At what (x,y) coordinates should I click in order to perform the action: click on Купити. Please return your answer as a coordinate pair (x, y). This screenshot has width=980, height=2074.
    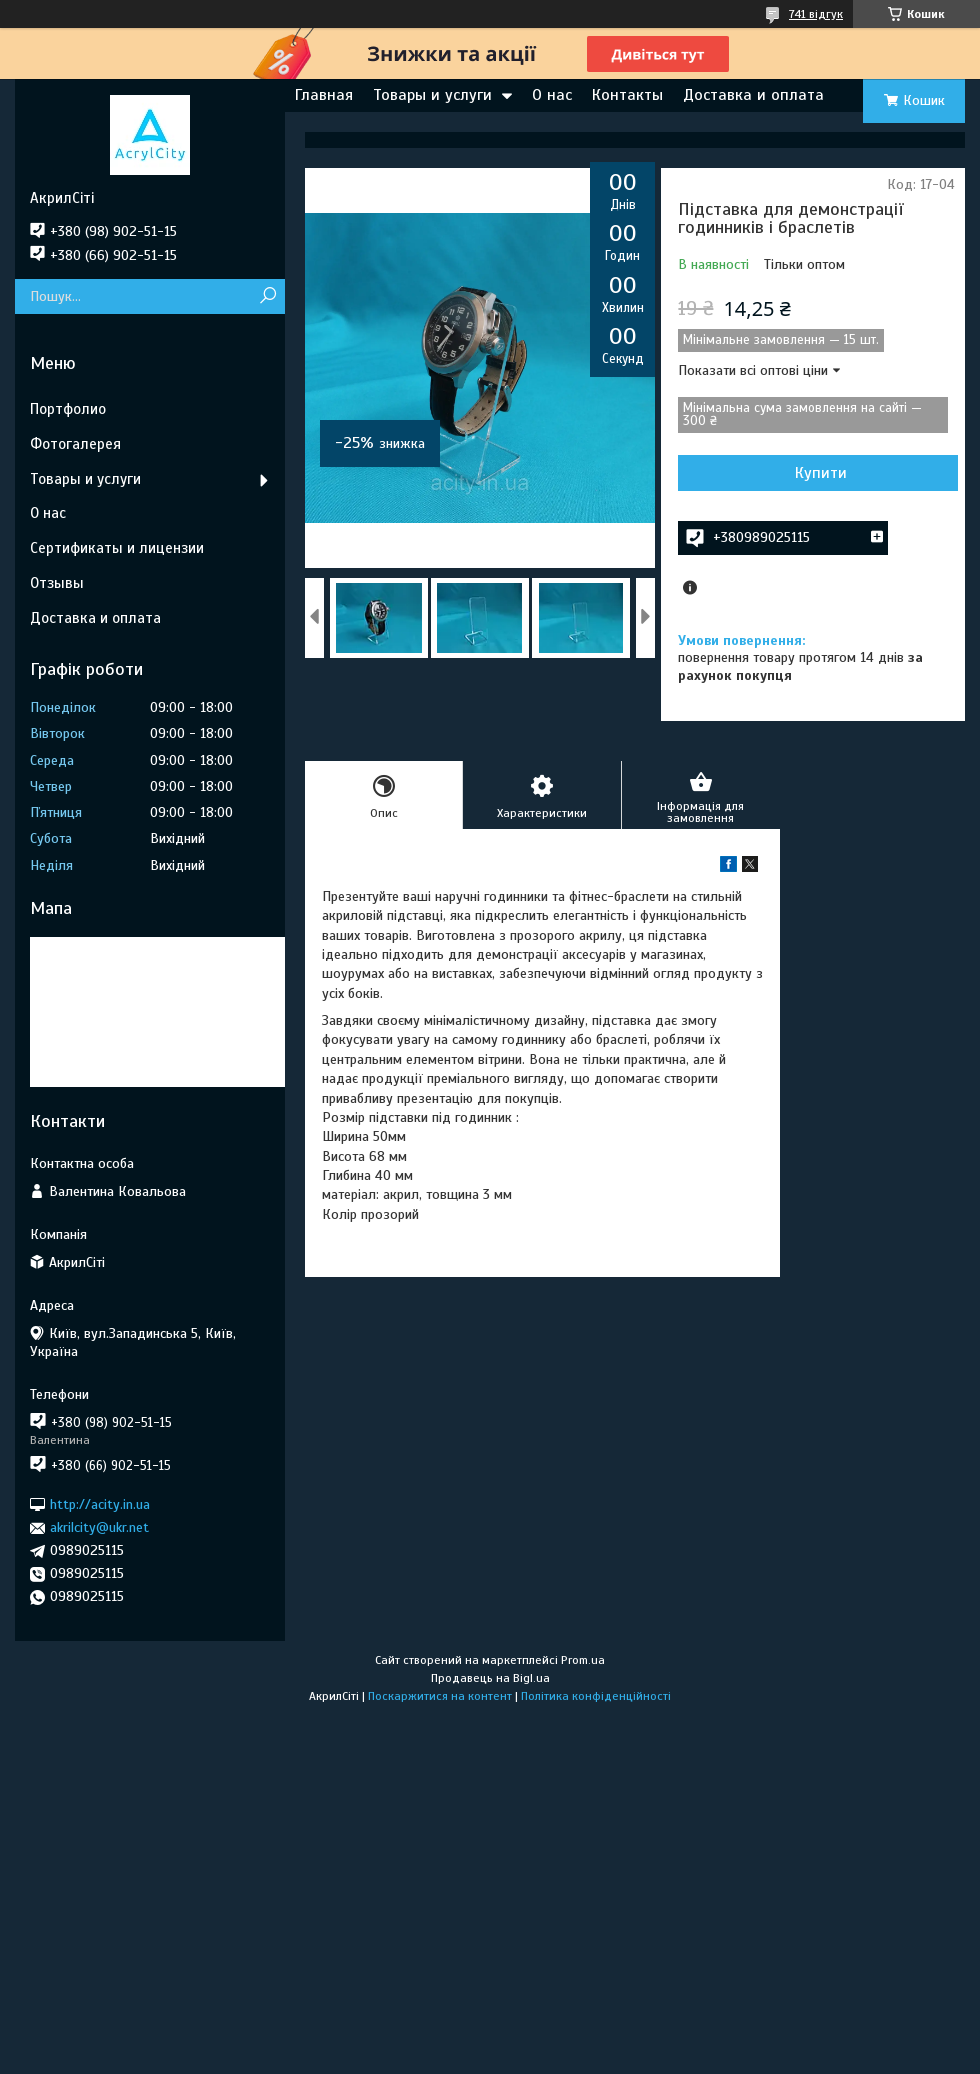
    Looking at the image, I should click on (821, 473).